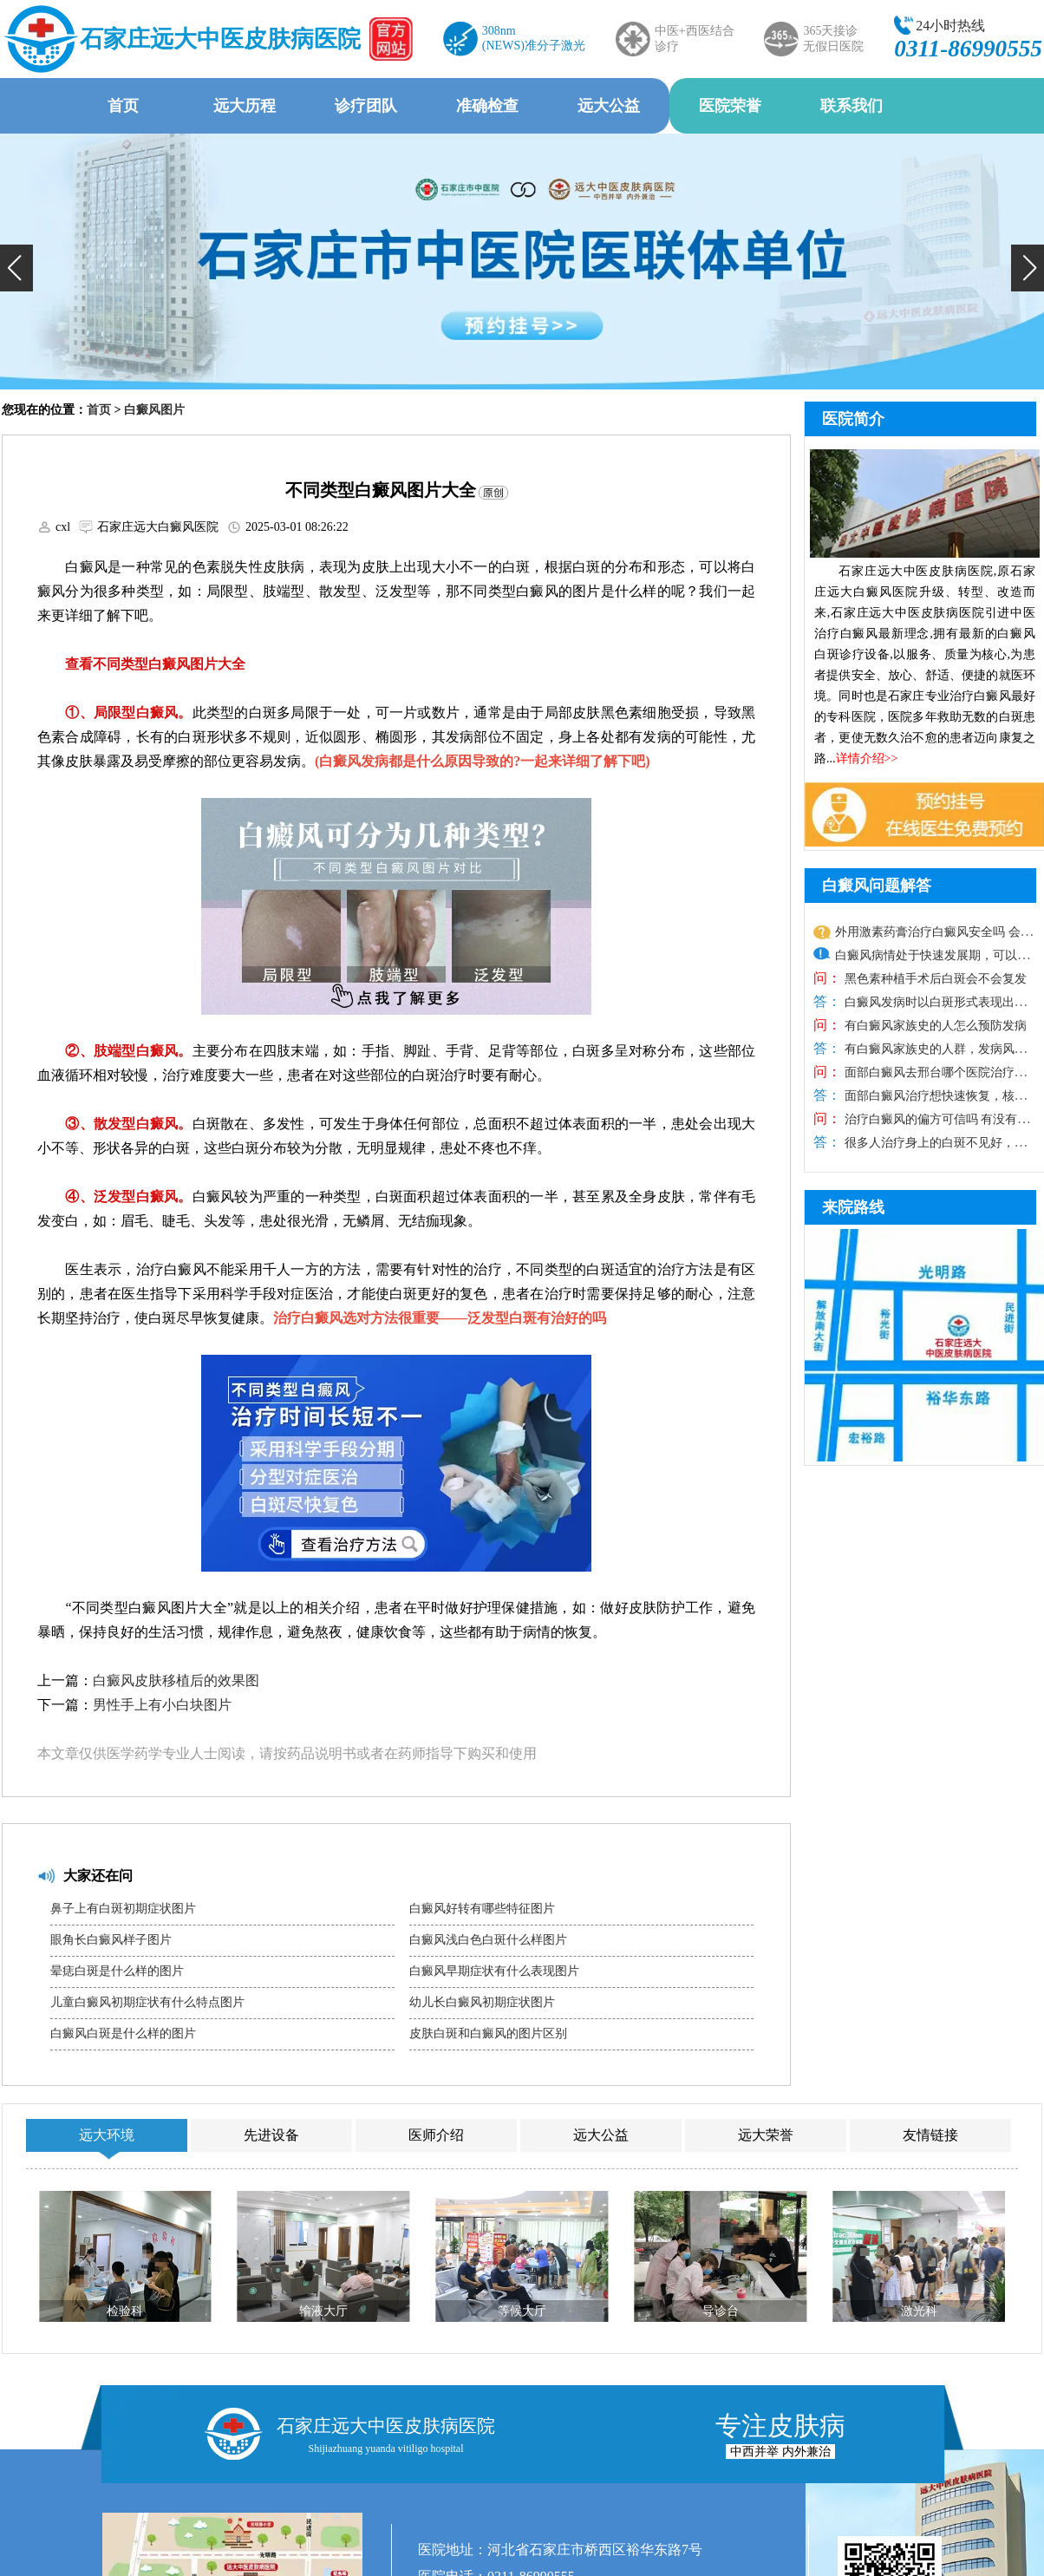 The image size is (1044, 2576). I want to click on 远大荣誉, so click(765, 2135).